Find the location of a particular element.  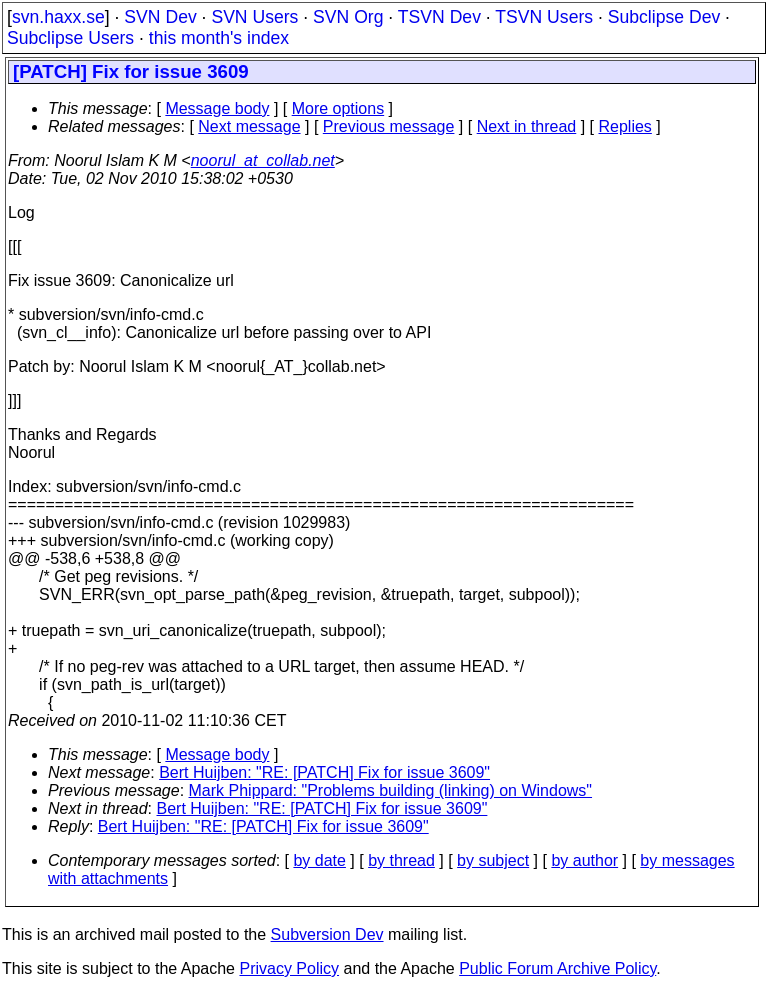

by thread is located at coordinates (401, 860).